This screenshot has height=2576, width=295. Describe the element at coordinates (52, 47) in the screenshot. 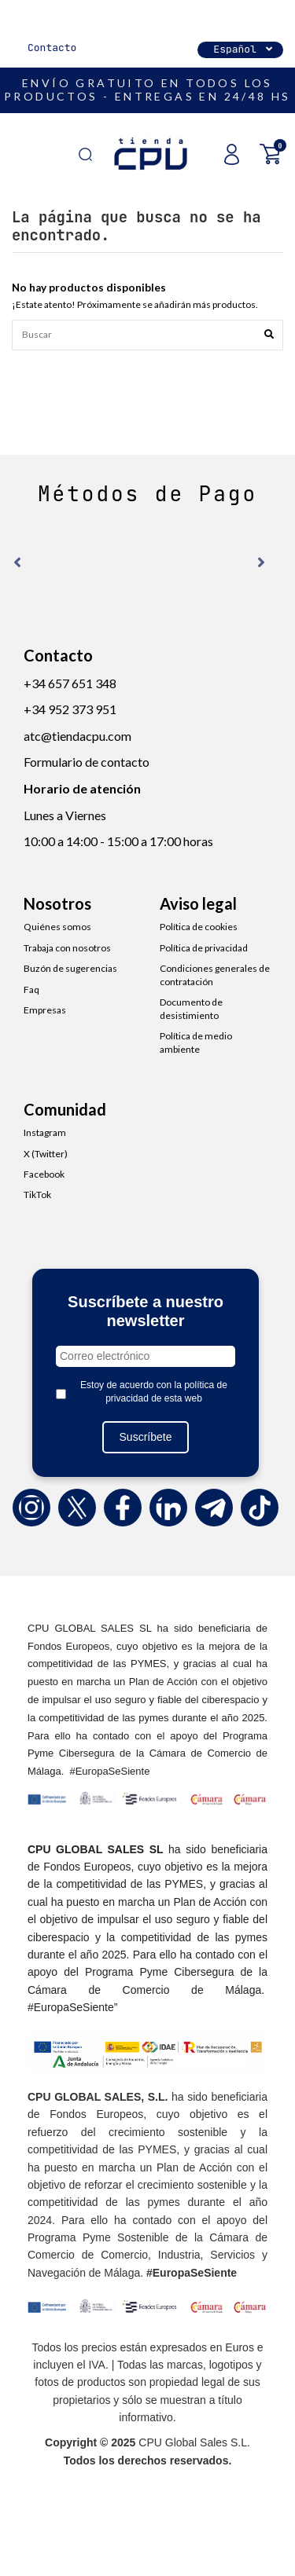

I see `Contacto` at that location.